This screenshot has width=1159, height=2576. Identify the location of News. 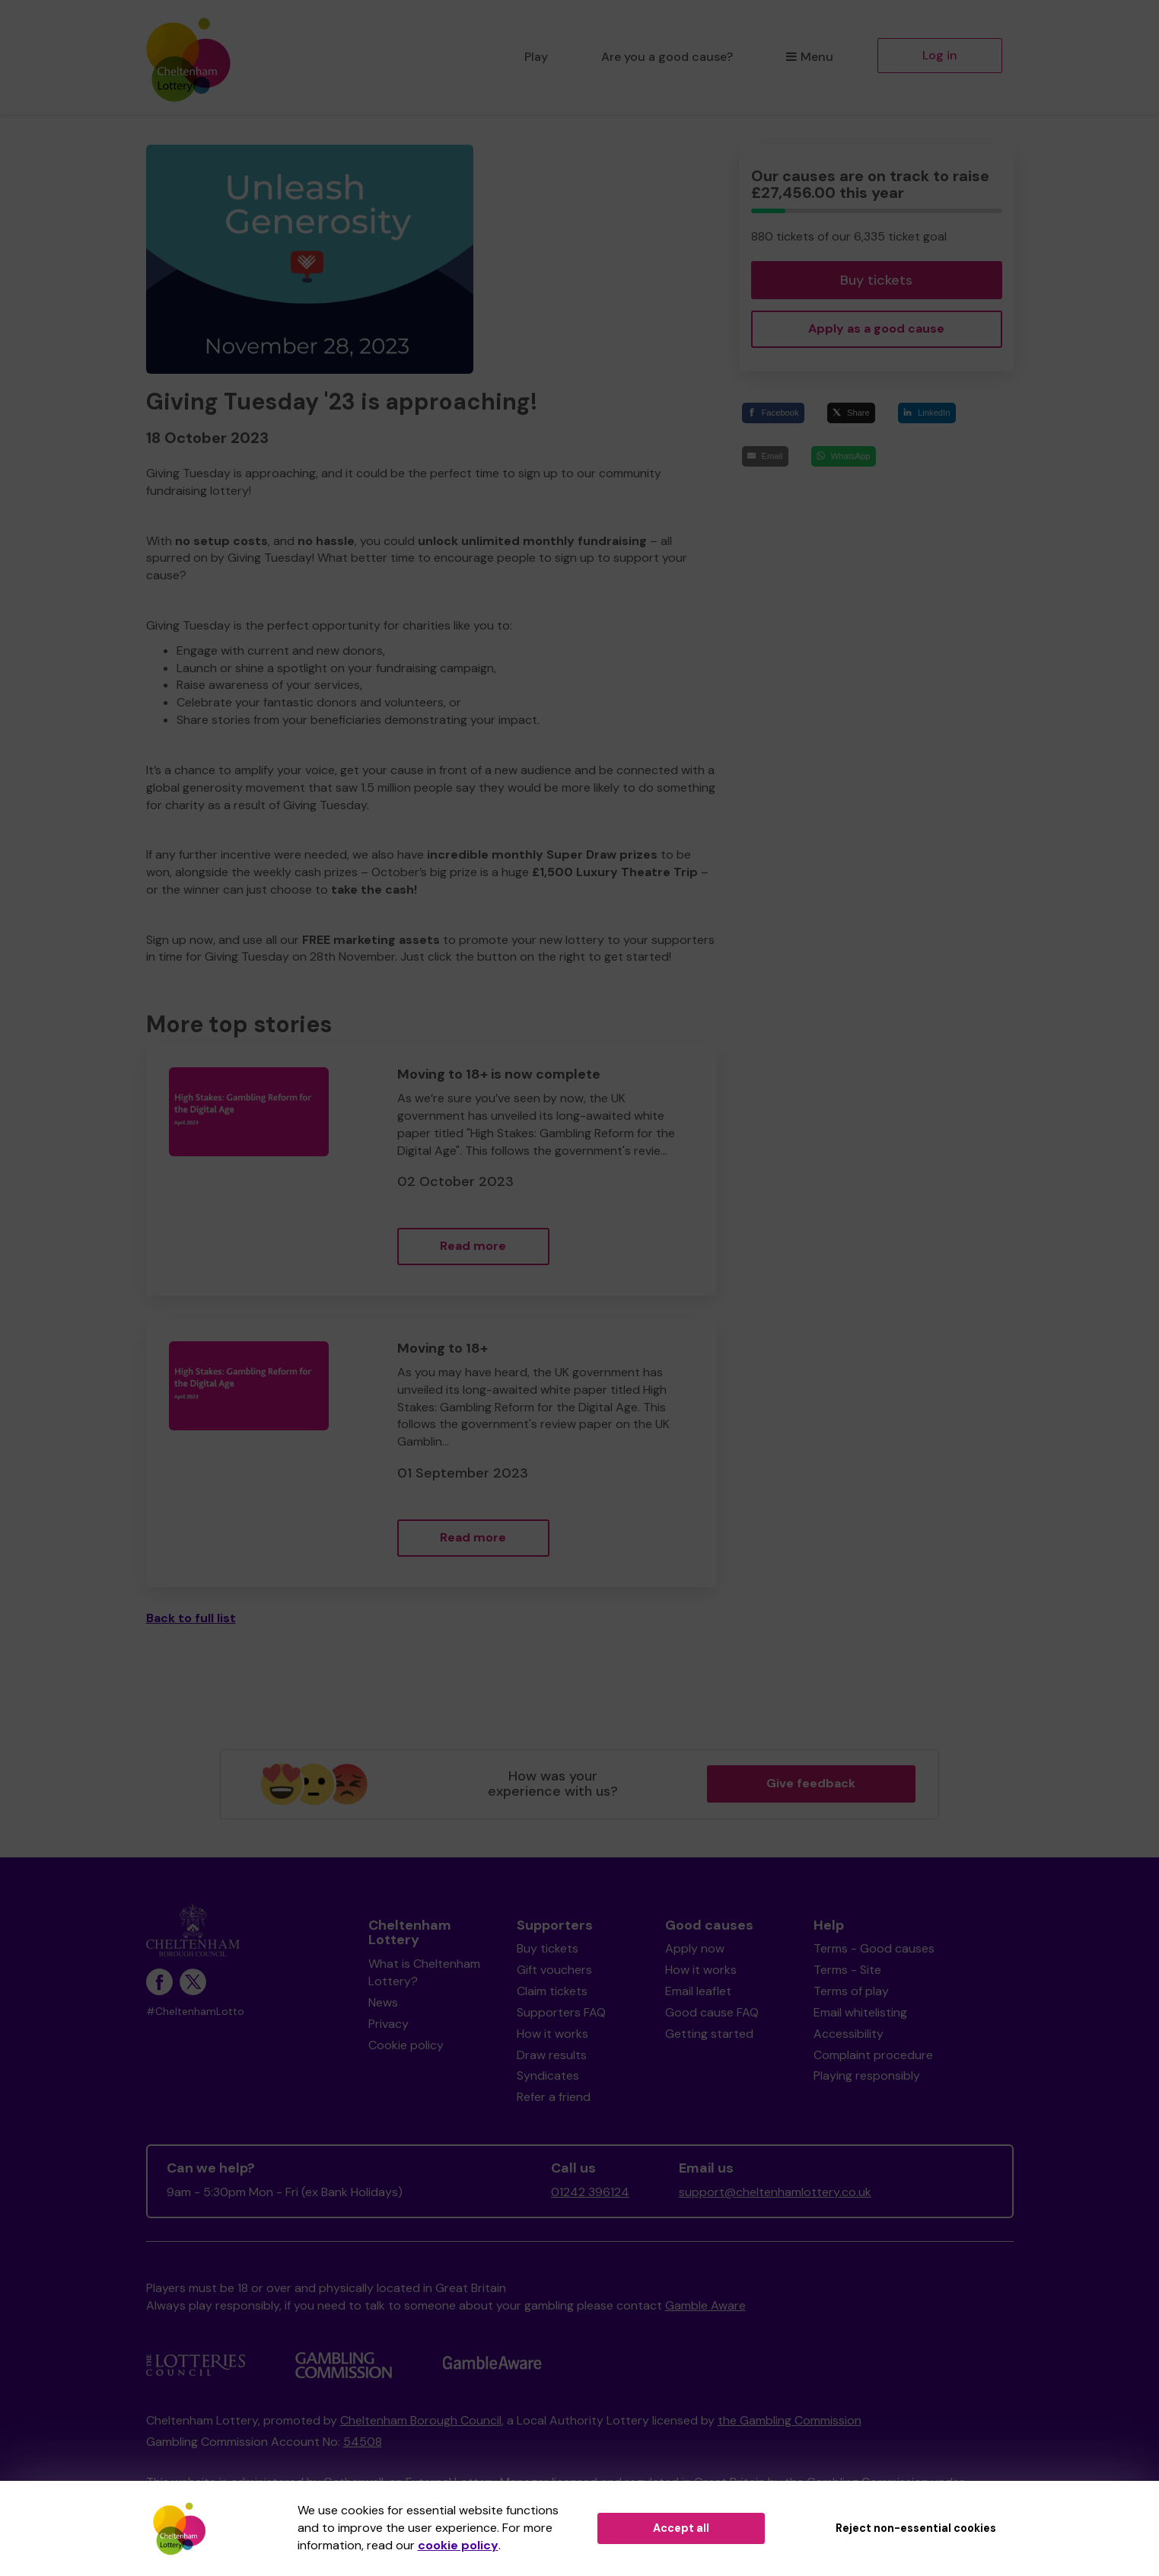
(383, 2002).